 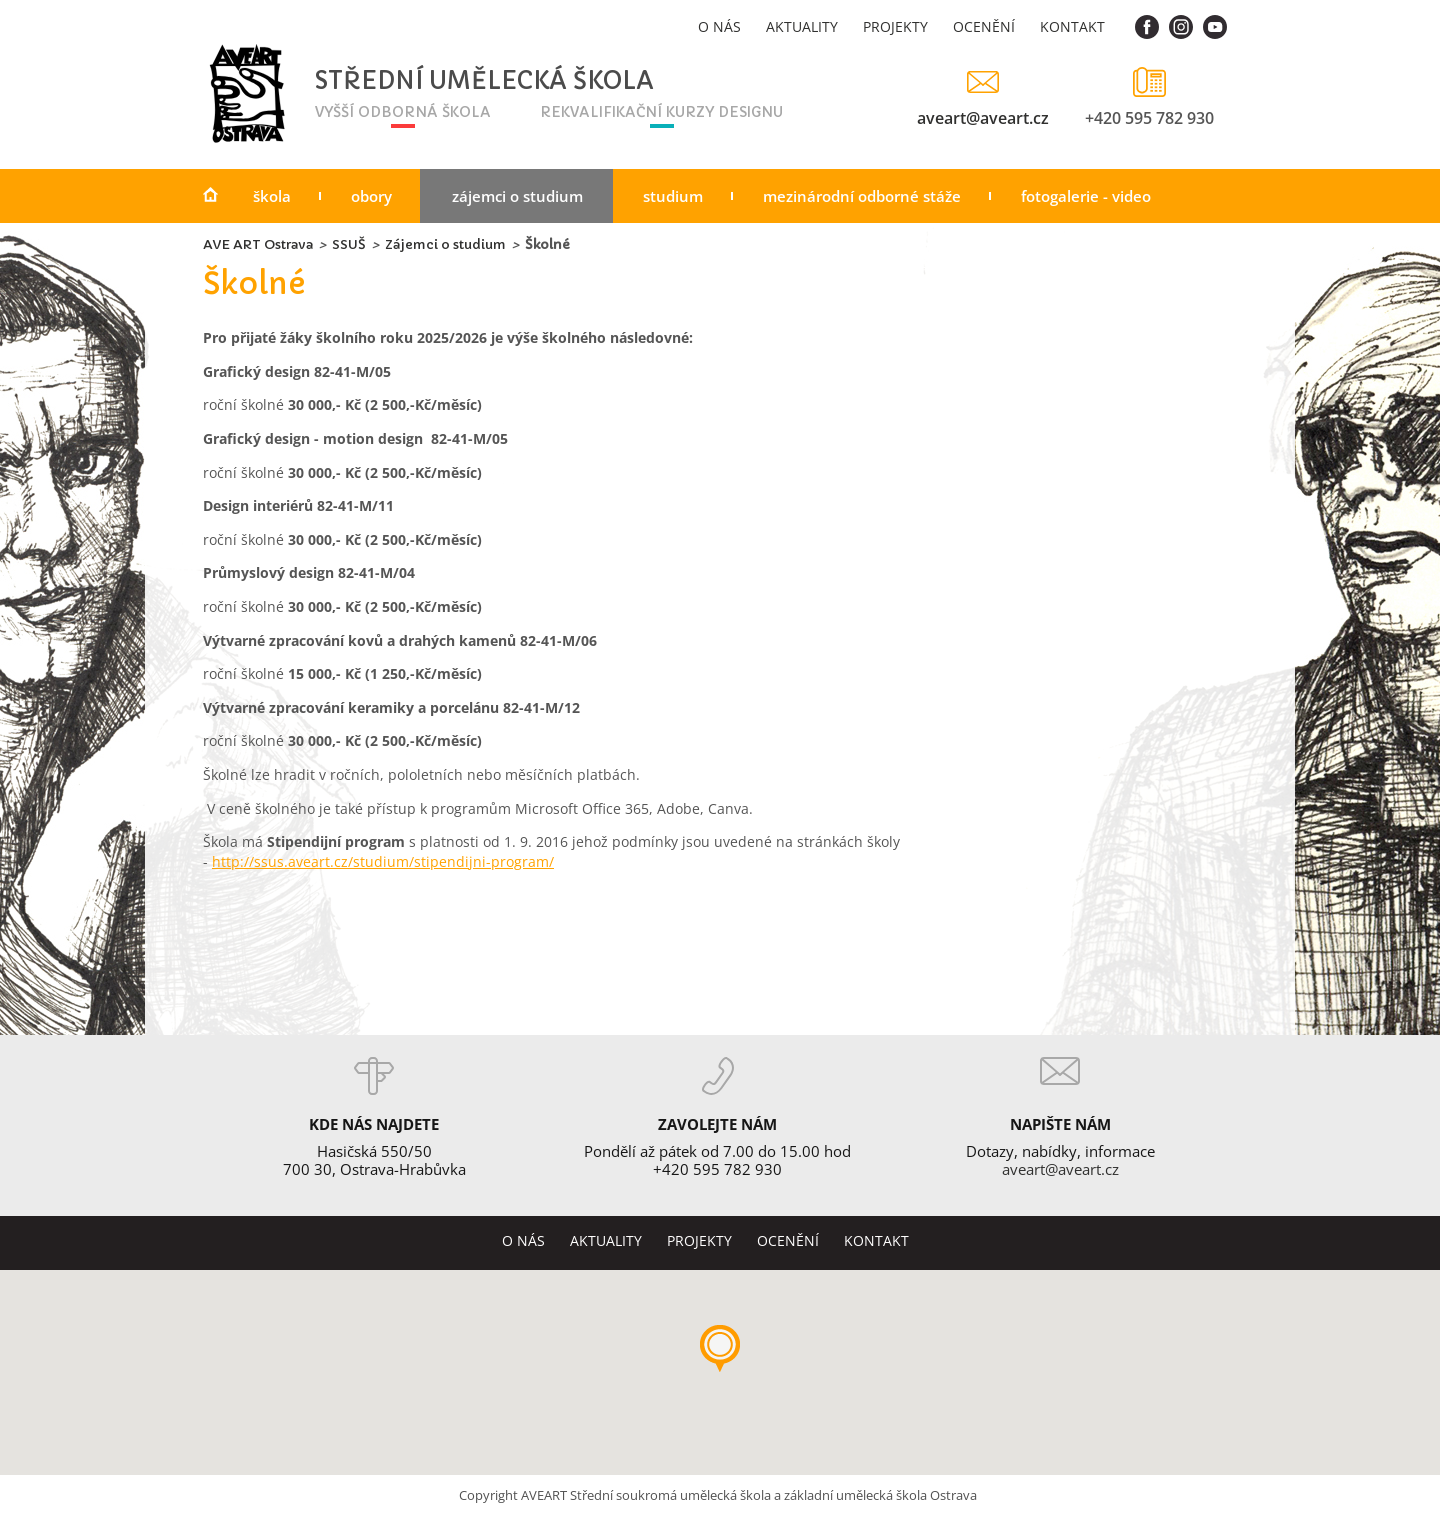 I want to click on Aktuality, so click(x=802, y=26).